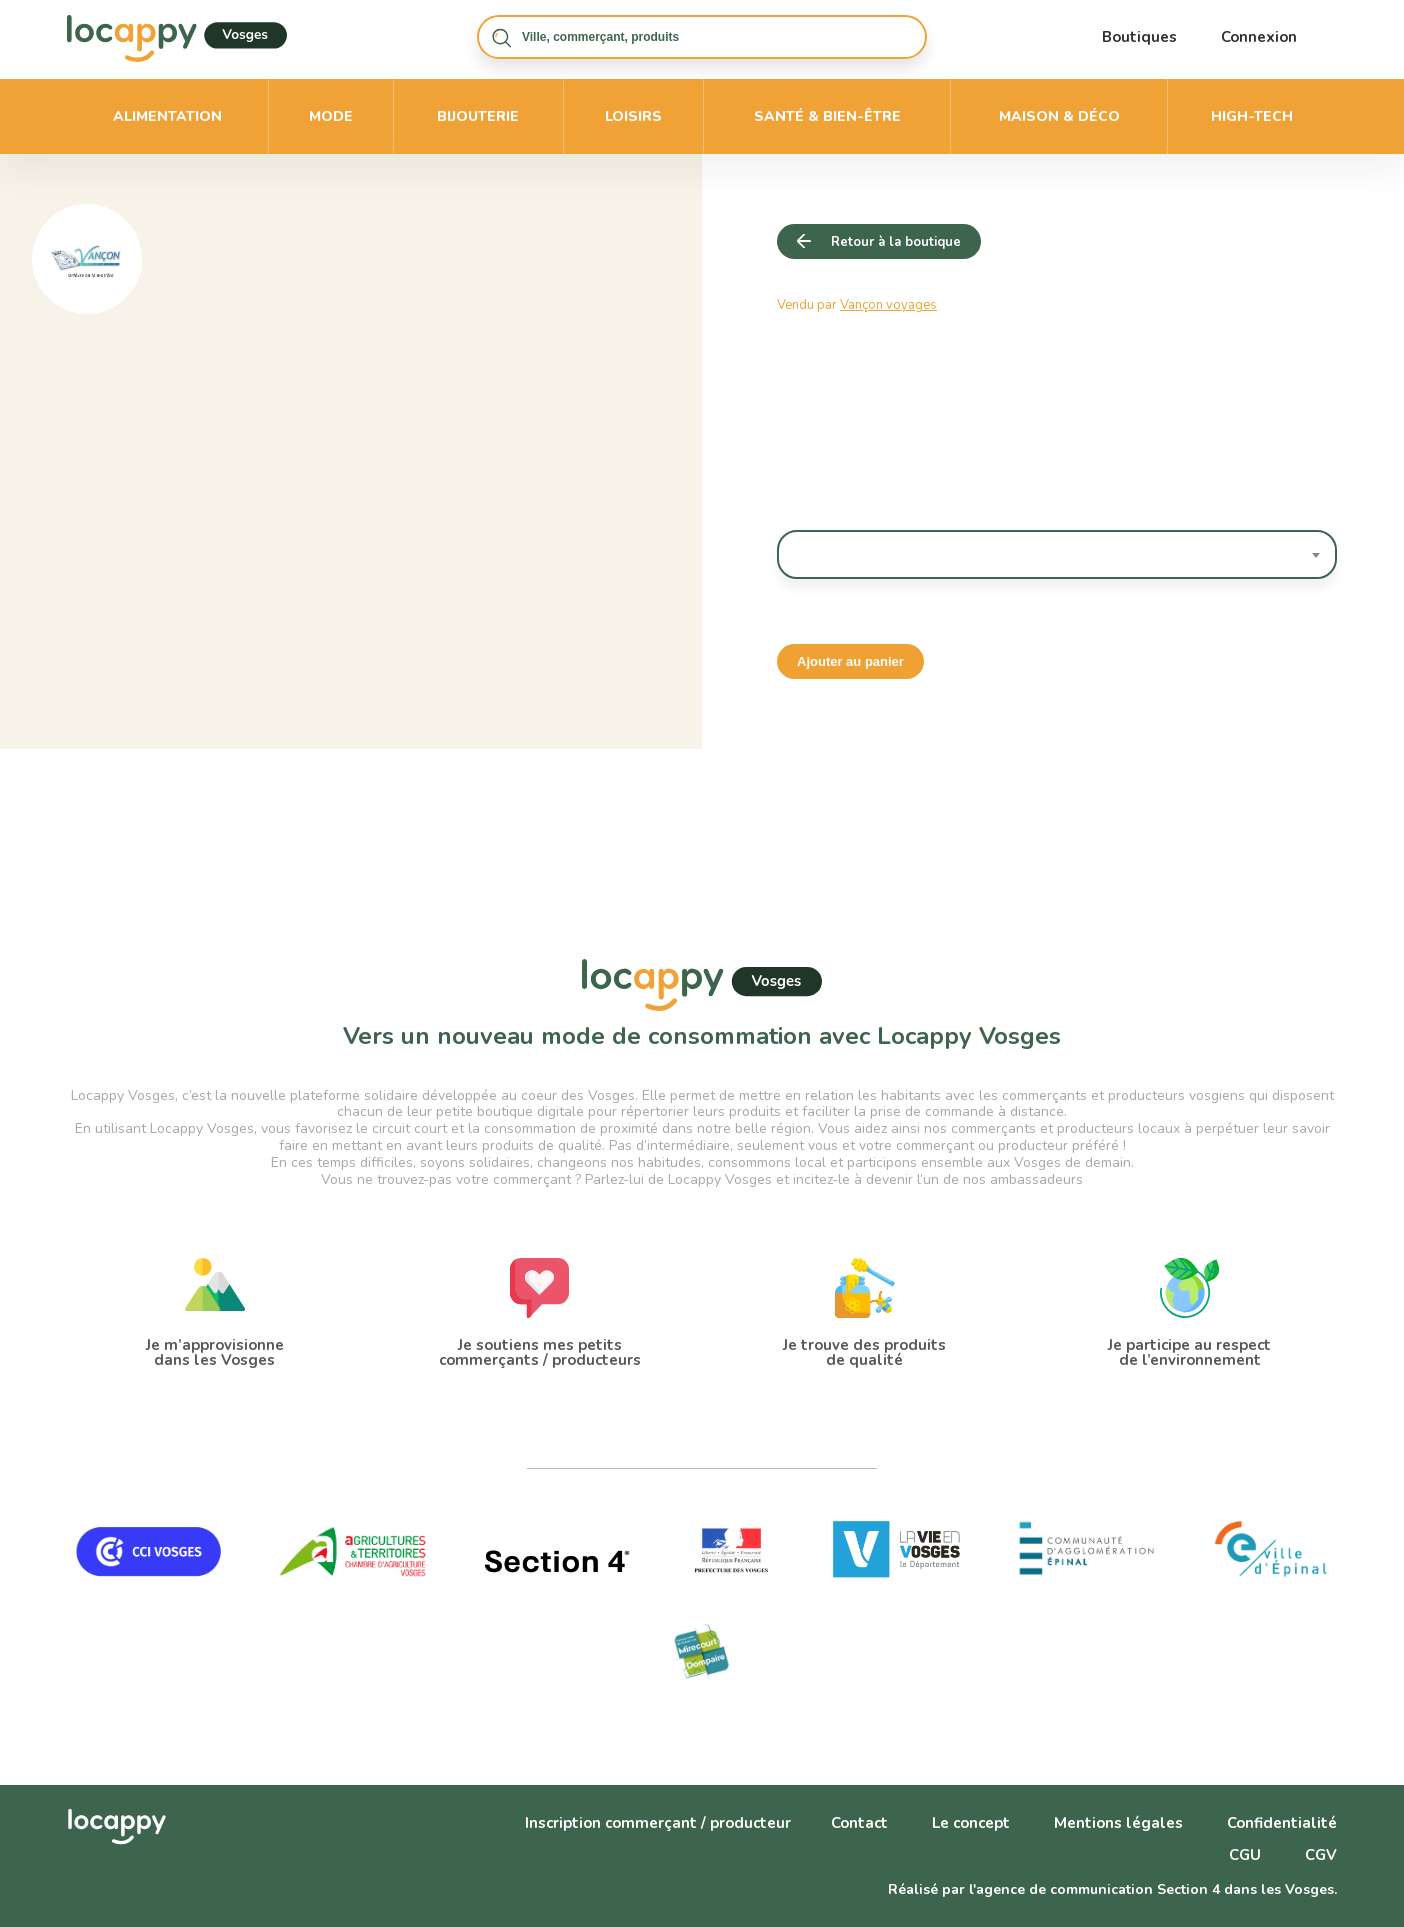 Image resolution: width=1404 pixels, height=1927 pixels. What do you see at coordinates (888, 305) in the screenshot?
I see `Vançon voyages` at bounding box center [888, 305].